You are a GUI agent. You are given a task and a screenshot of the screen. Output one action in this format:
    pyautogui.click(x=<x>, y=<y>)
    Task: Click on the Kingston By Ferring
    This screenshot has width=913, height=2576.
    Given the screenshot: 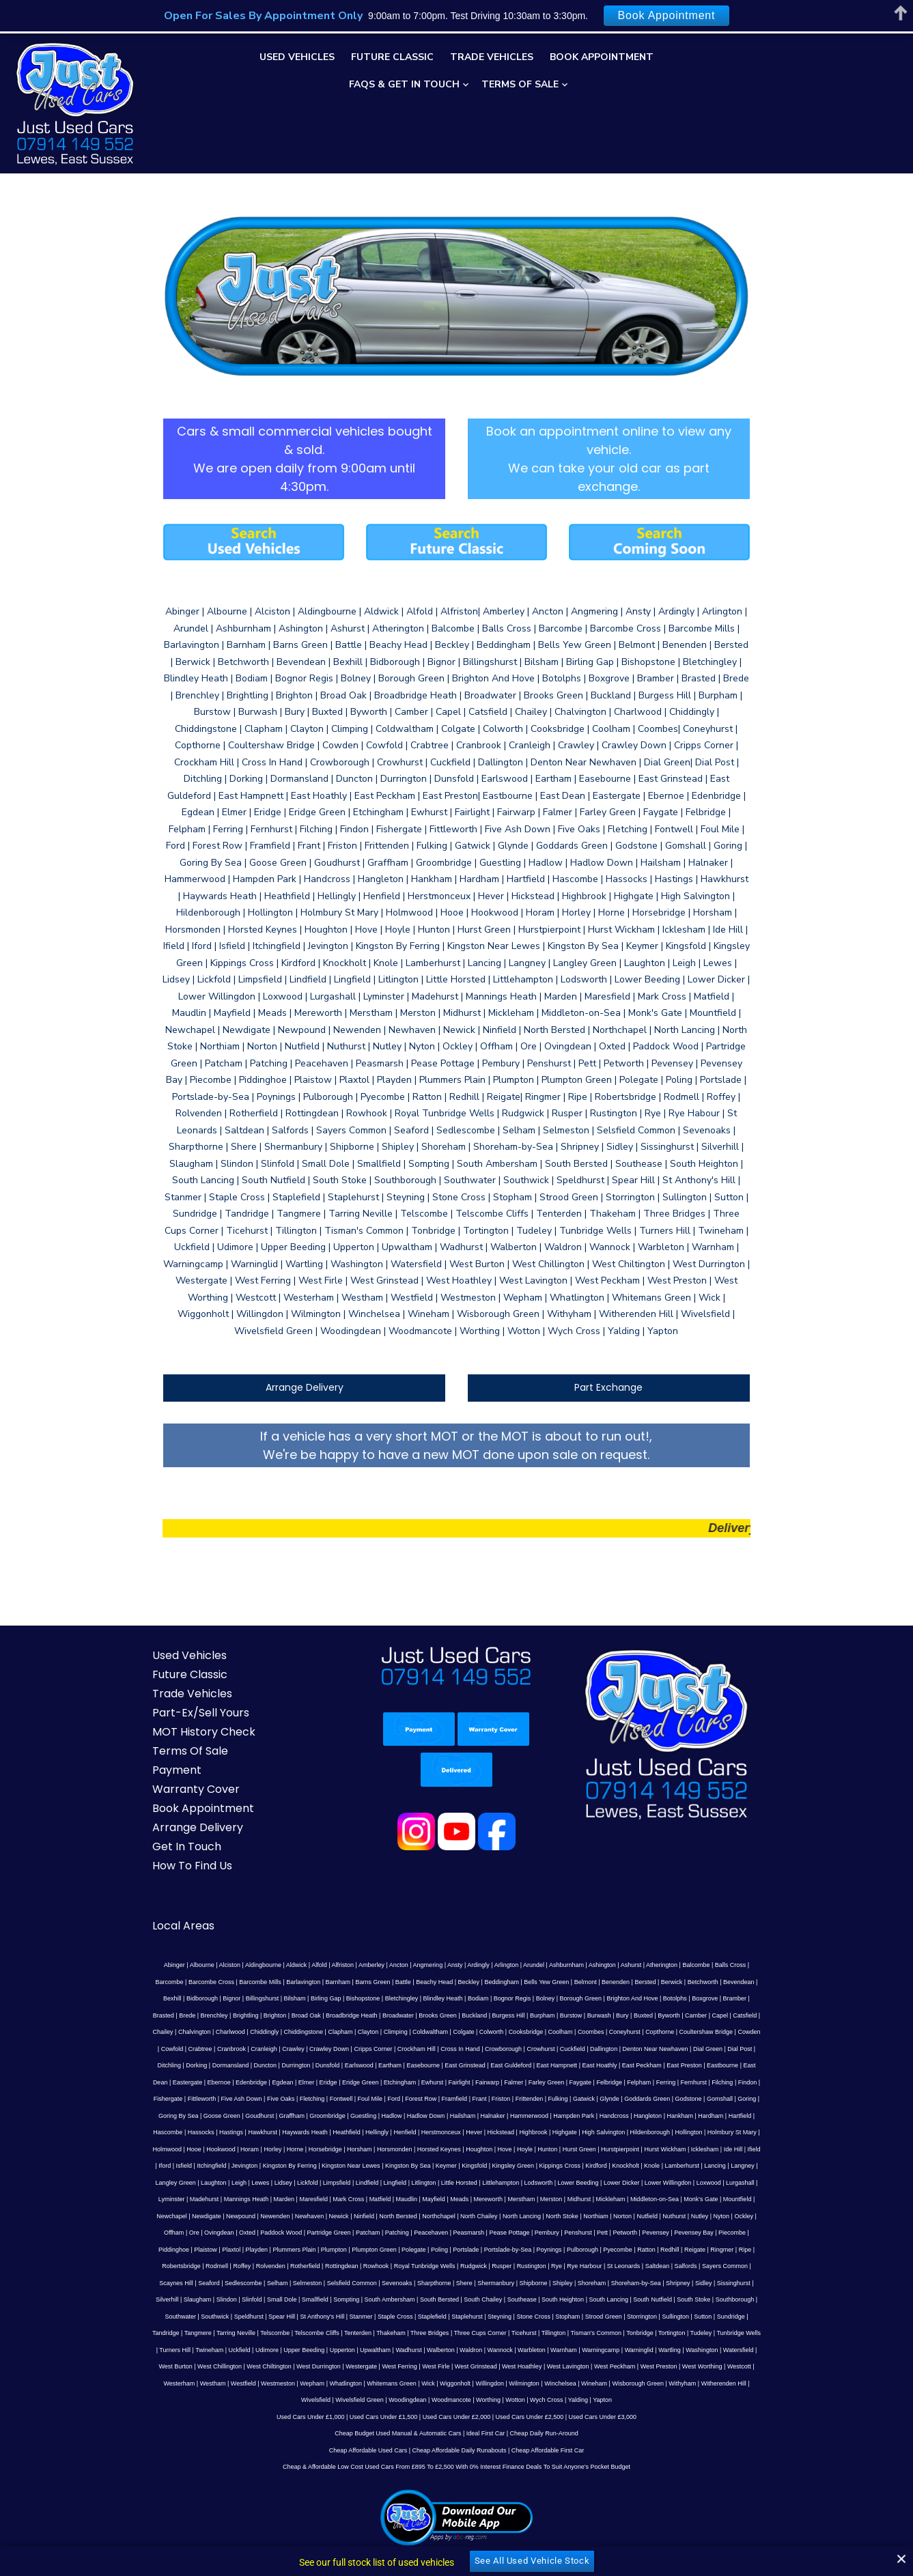 What is the action you would take?
    pyautogui.click(x=221, y=2064)
    